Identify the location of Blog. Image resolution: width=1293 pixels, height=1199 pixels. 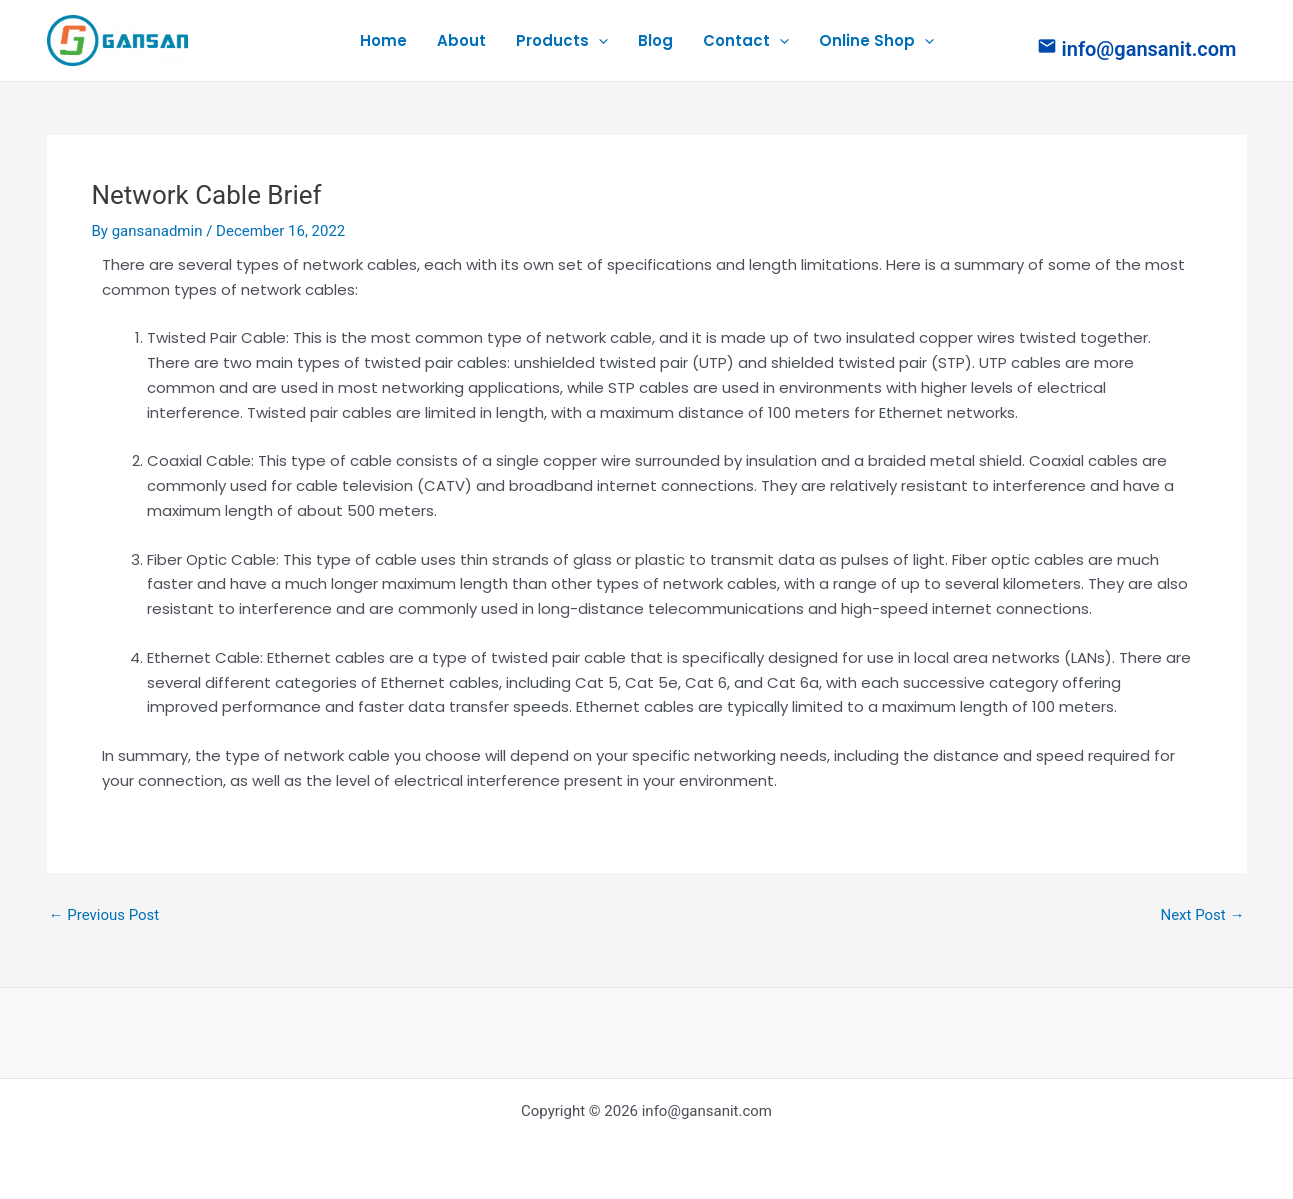
(655, 40).